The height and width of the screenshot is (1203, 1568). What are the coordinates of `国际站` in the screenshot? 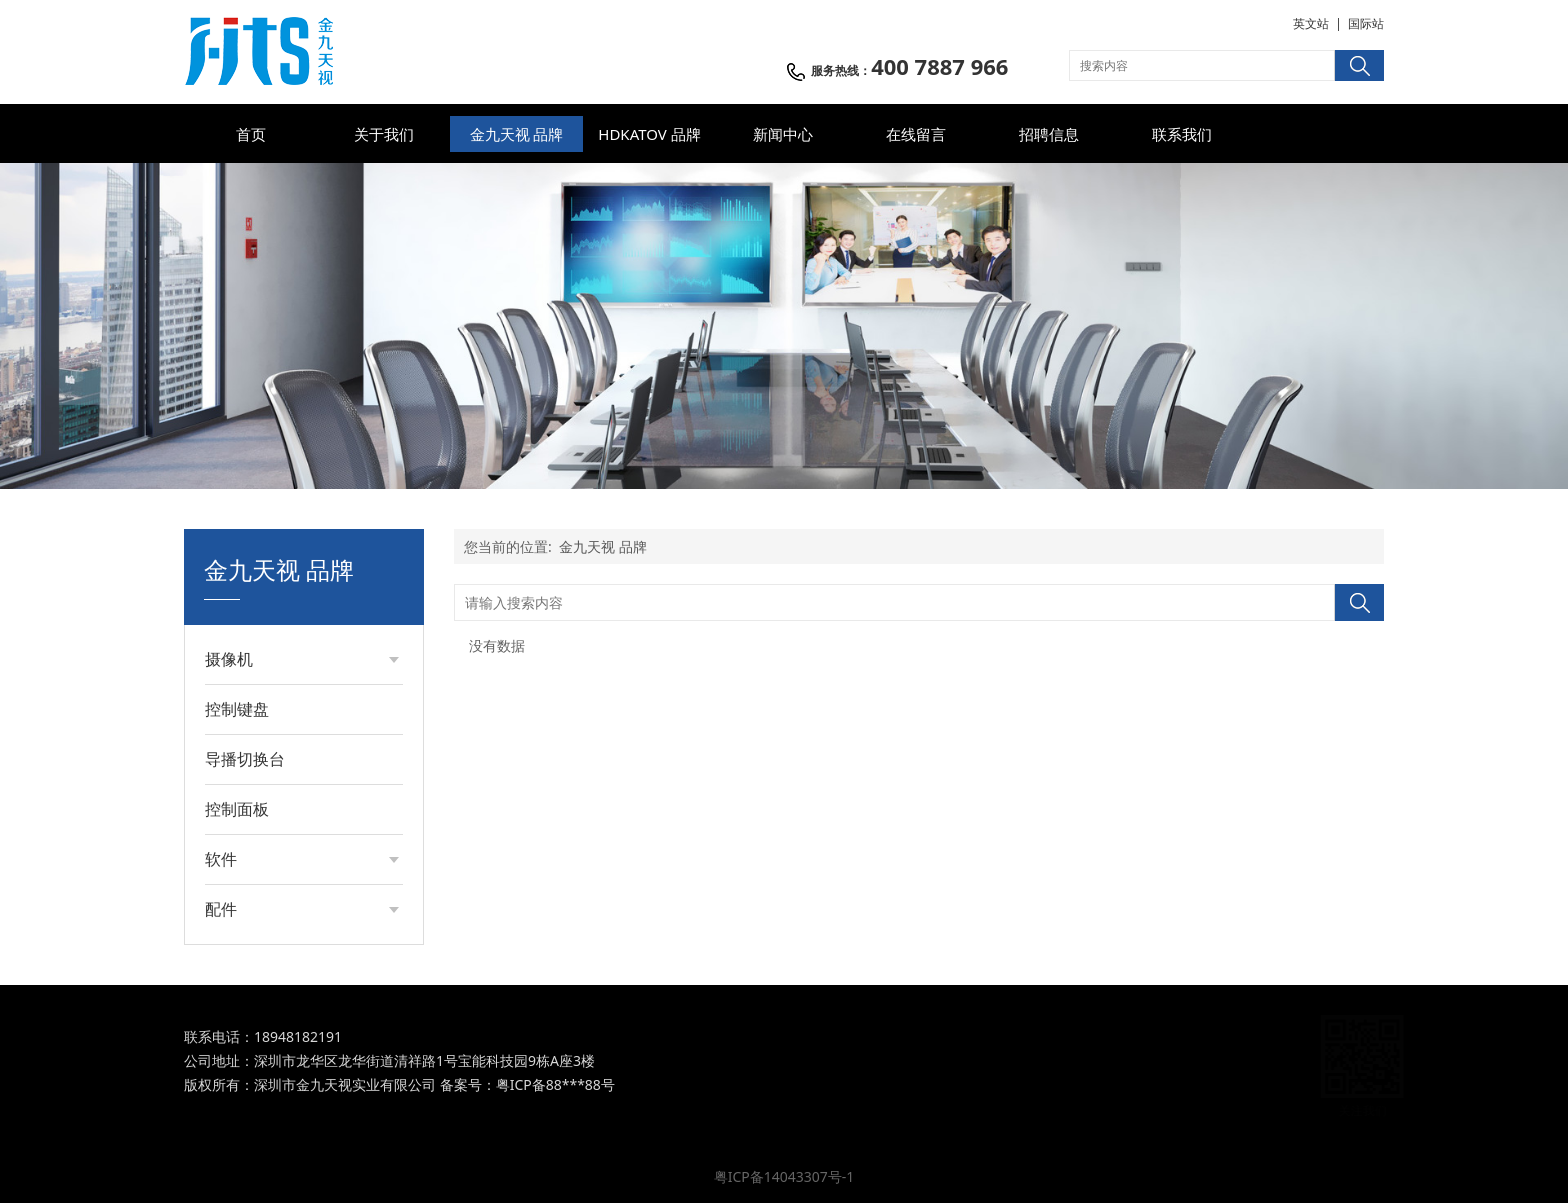 It's located at (1366, 23).